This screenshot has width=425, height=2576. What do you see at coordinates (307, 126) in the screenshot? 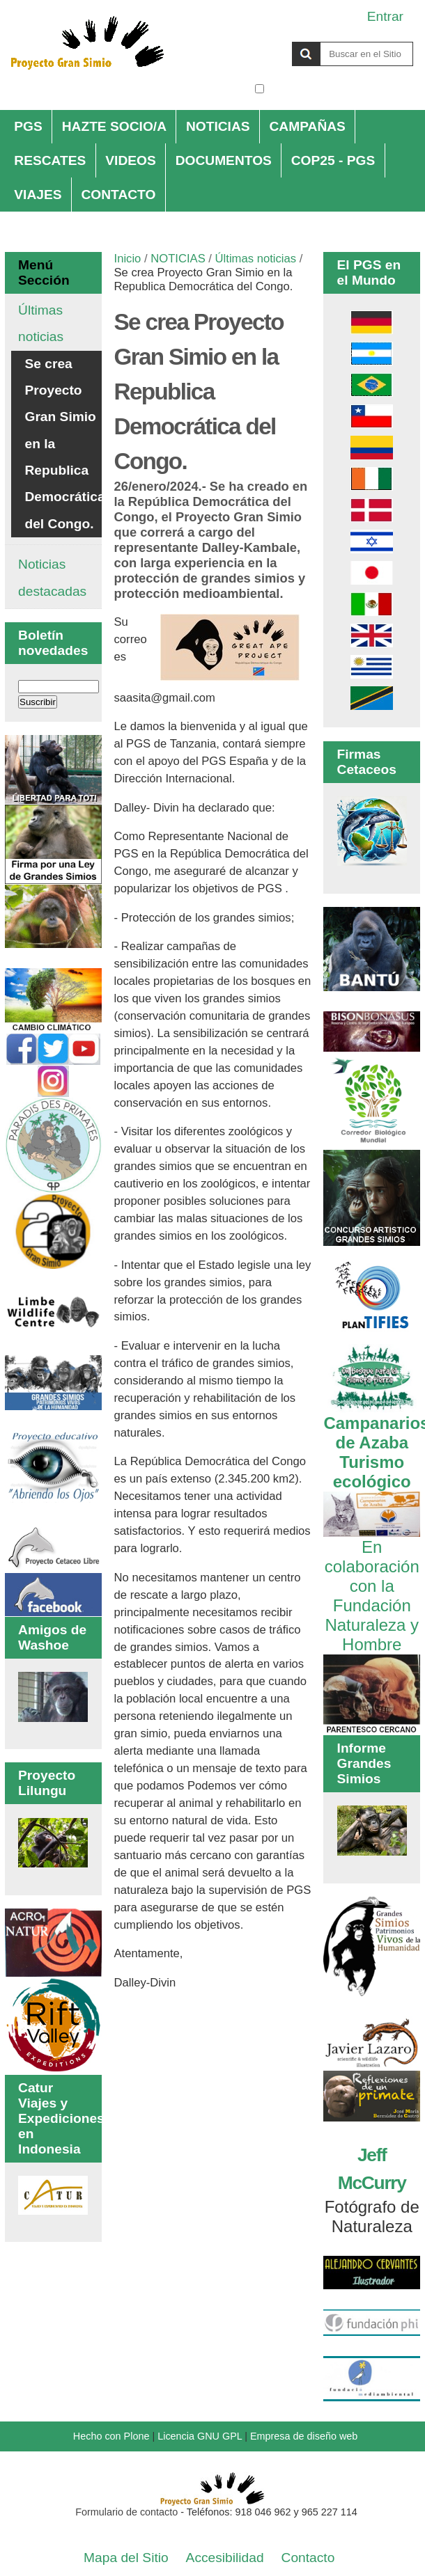
I see `CAMPAÑAS` at bounding box center [307, 126].